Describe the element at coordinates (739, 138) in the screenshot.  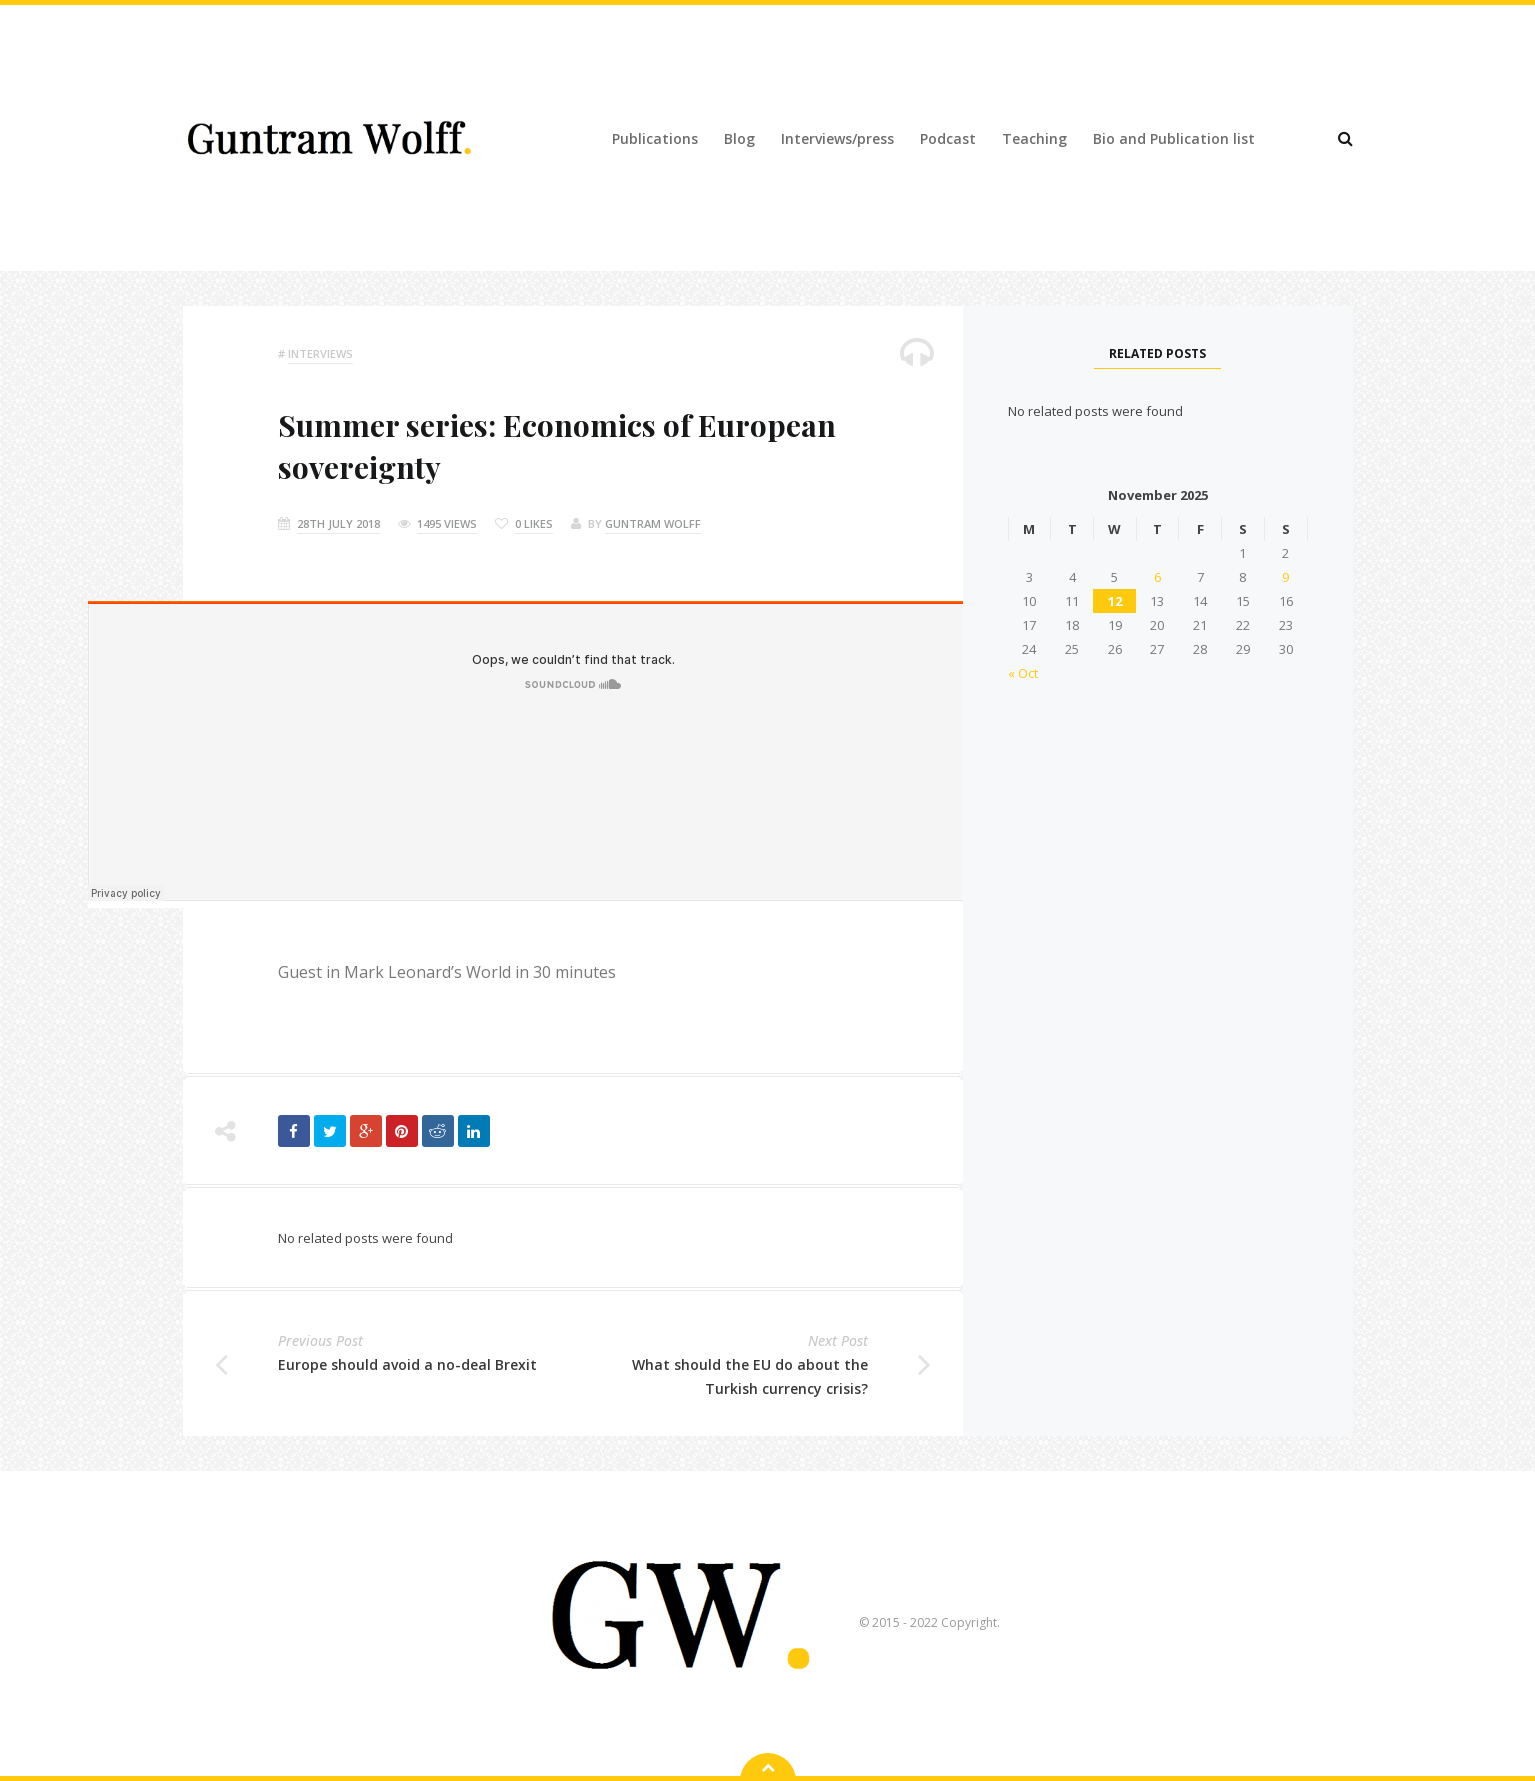
I see `Blog` at that location.